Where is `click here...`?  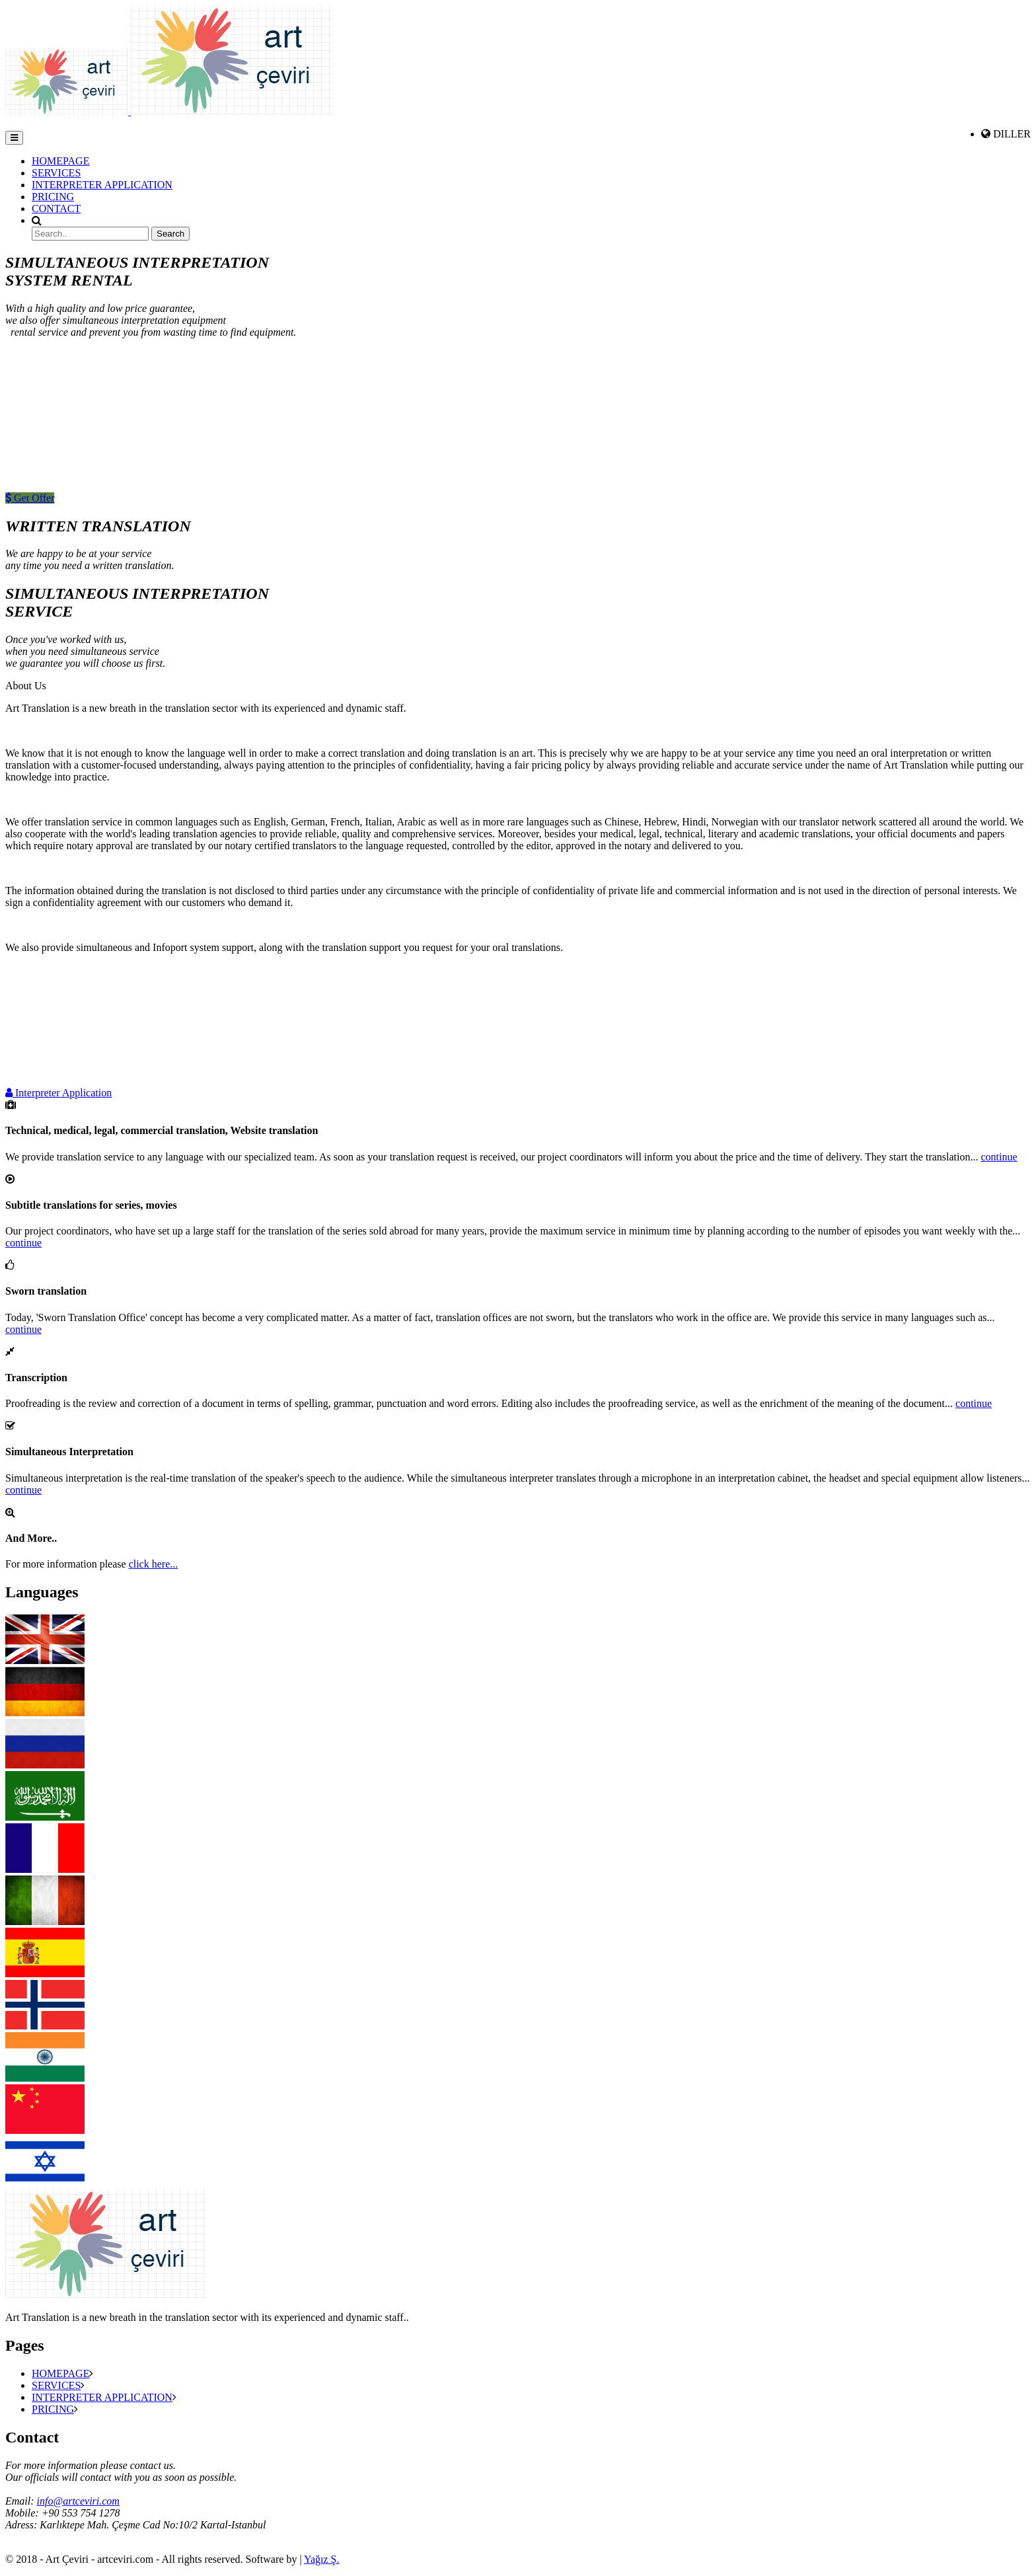
click here... is located at coordinates (153, 1564).